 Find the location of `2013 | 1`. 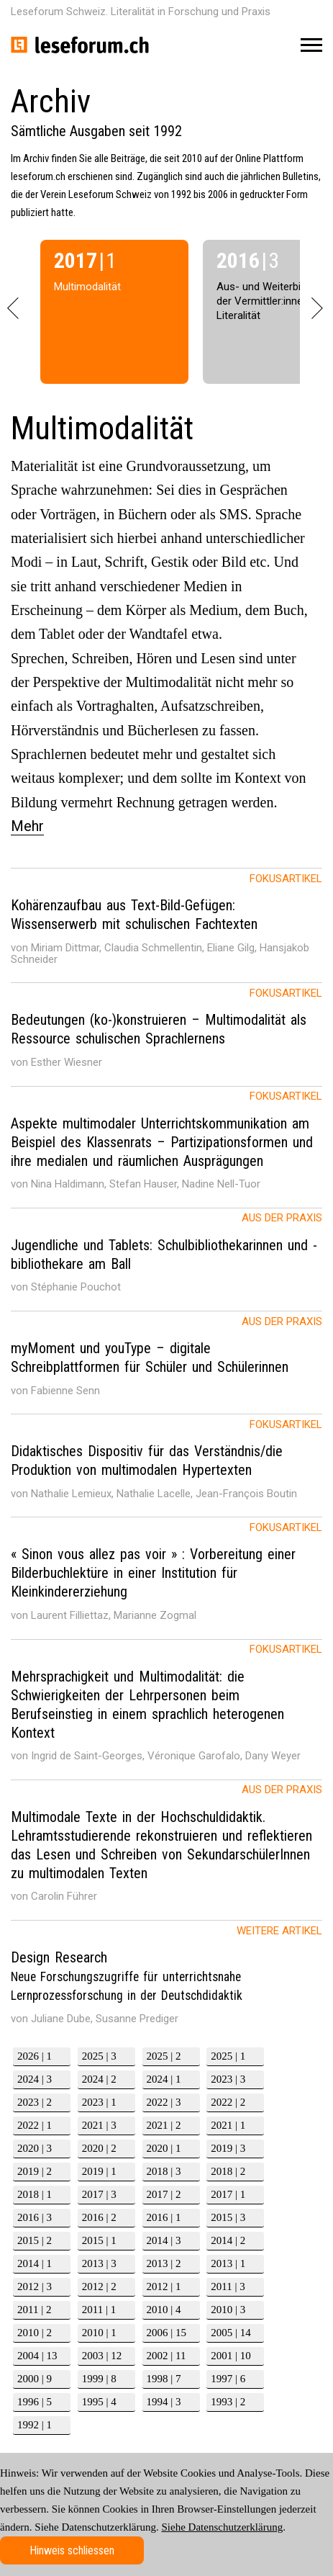

2013 | 1 is located at coordinates (228, 2263).